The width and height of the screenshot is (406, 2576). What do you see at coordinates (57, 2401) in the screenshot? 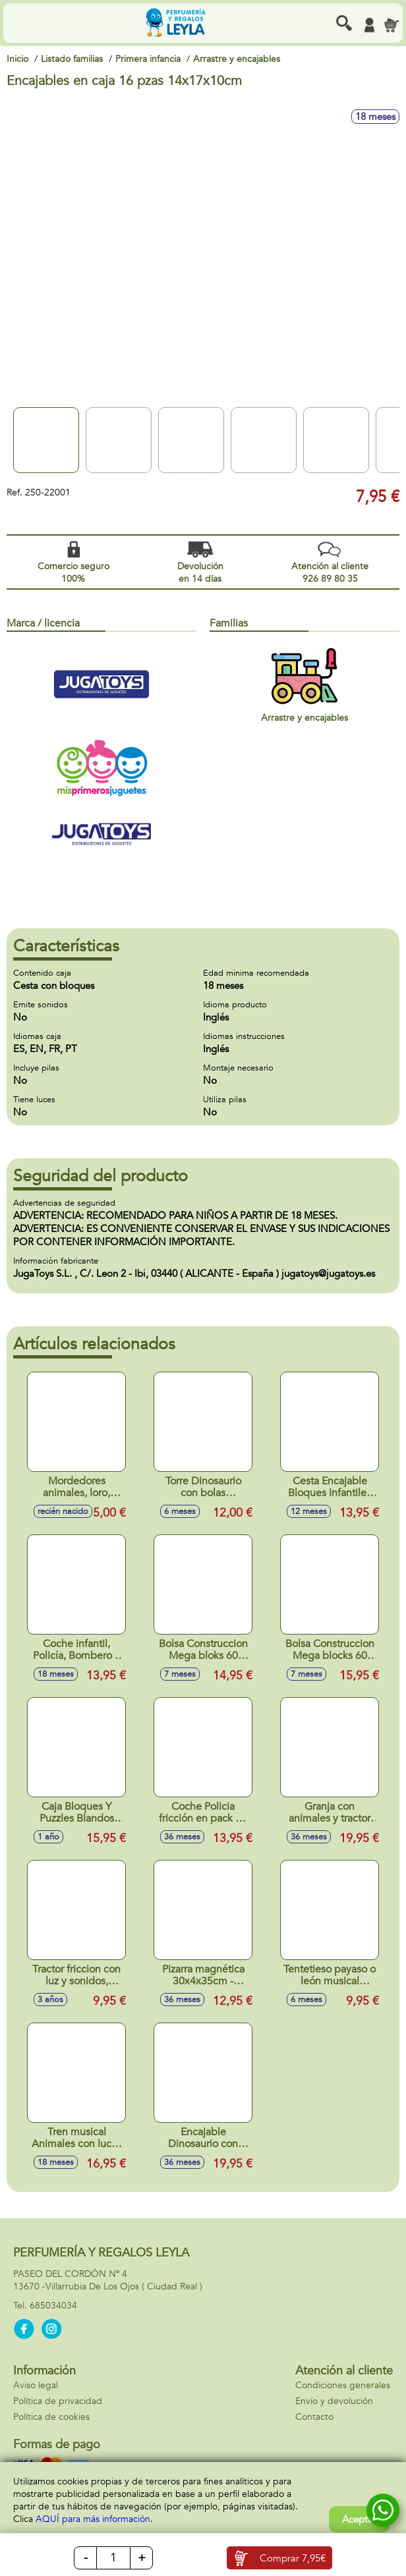
I see `Política de privacidad` at bounding box center [57, 2401].